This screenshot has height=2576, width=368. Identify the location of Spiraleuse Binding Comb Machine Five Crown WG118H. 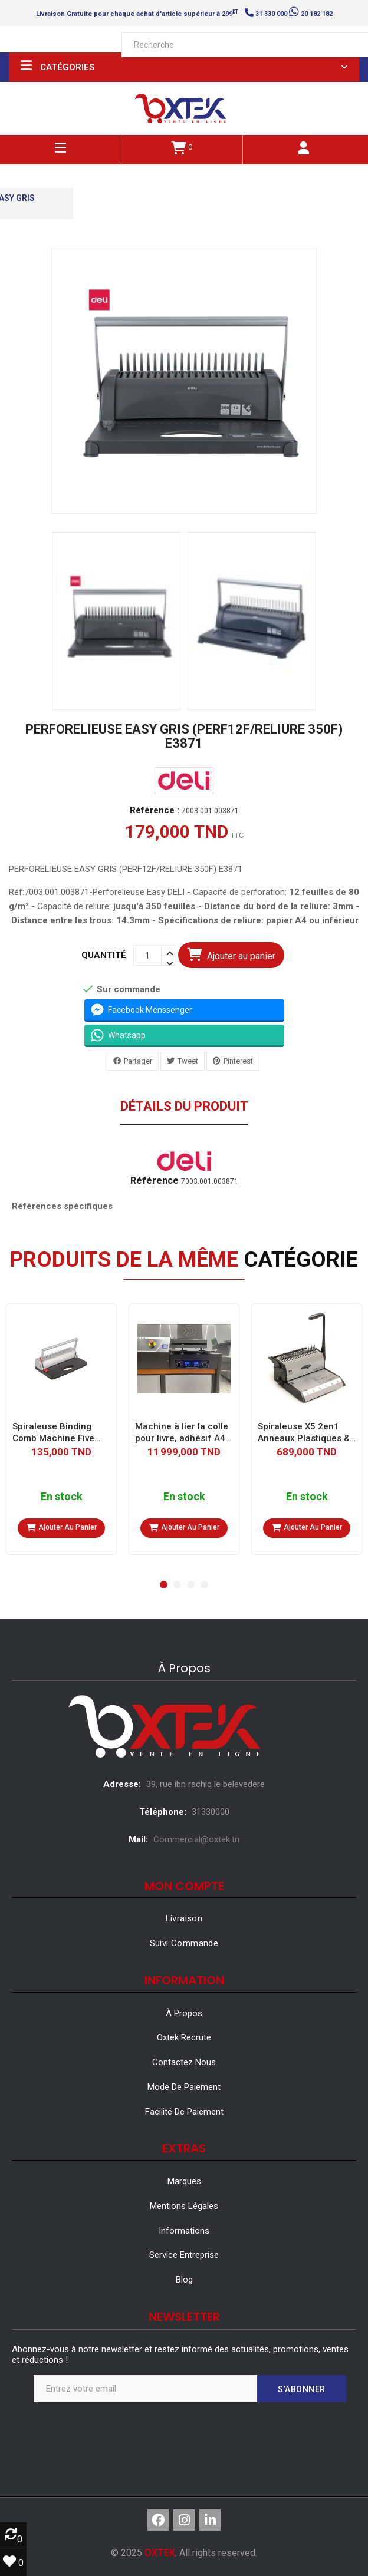
(53, 1432).